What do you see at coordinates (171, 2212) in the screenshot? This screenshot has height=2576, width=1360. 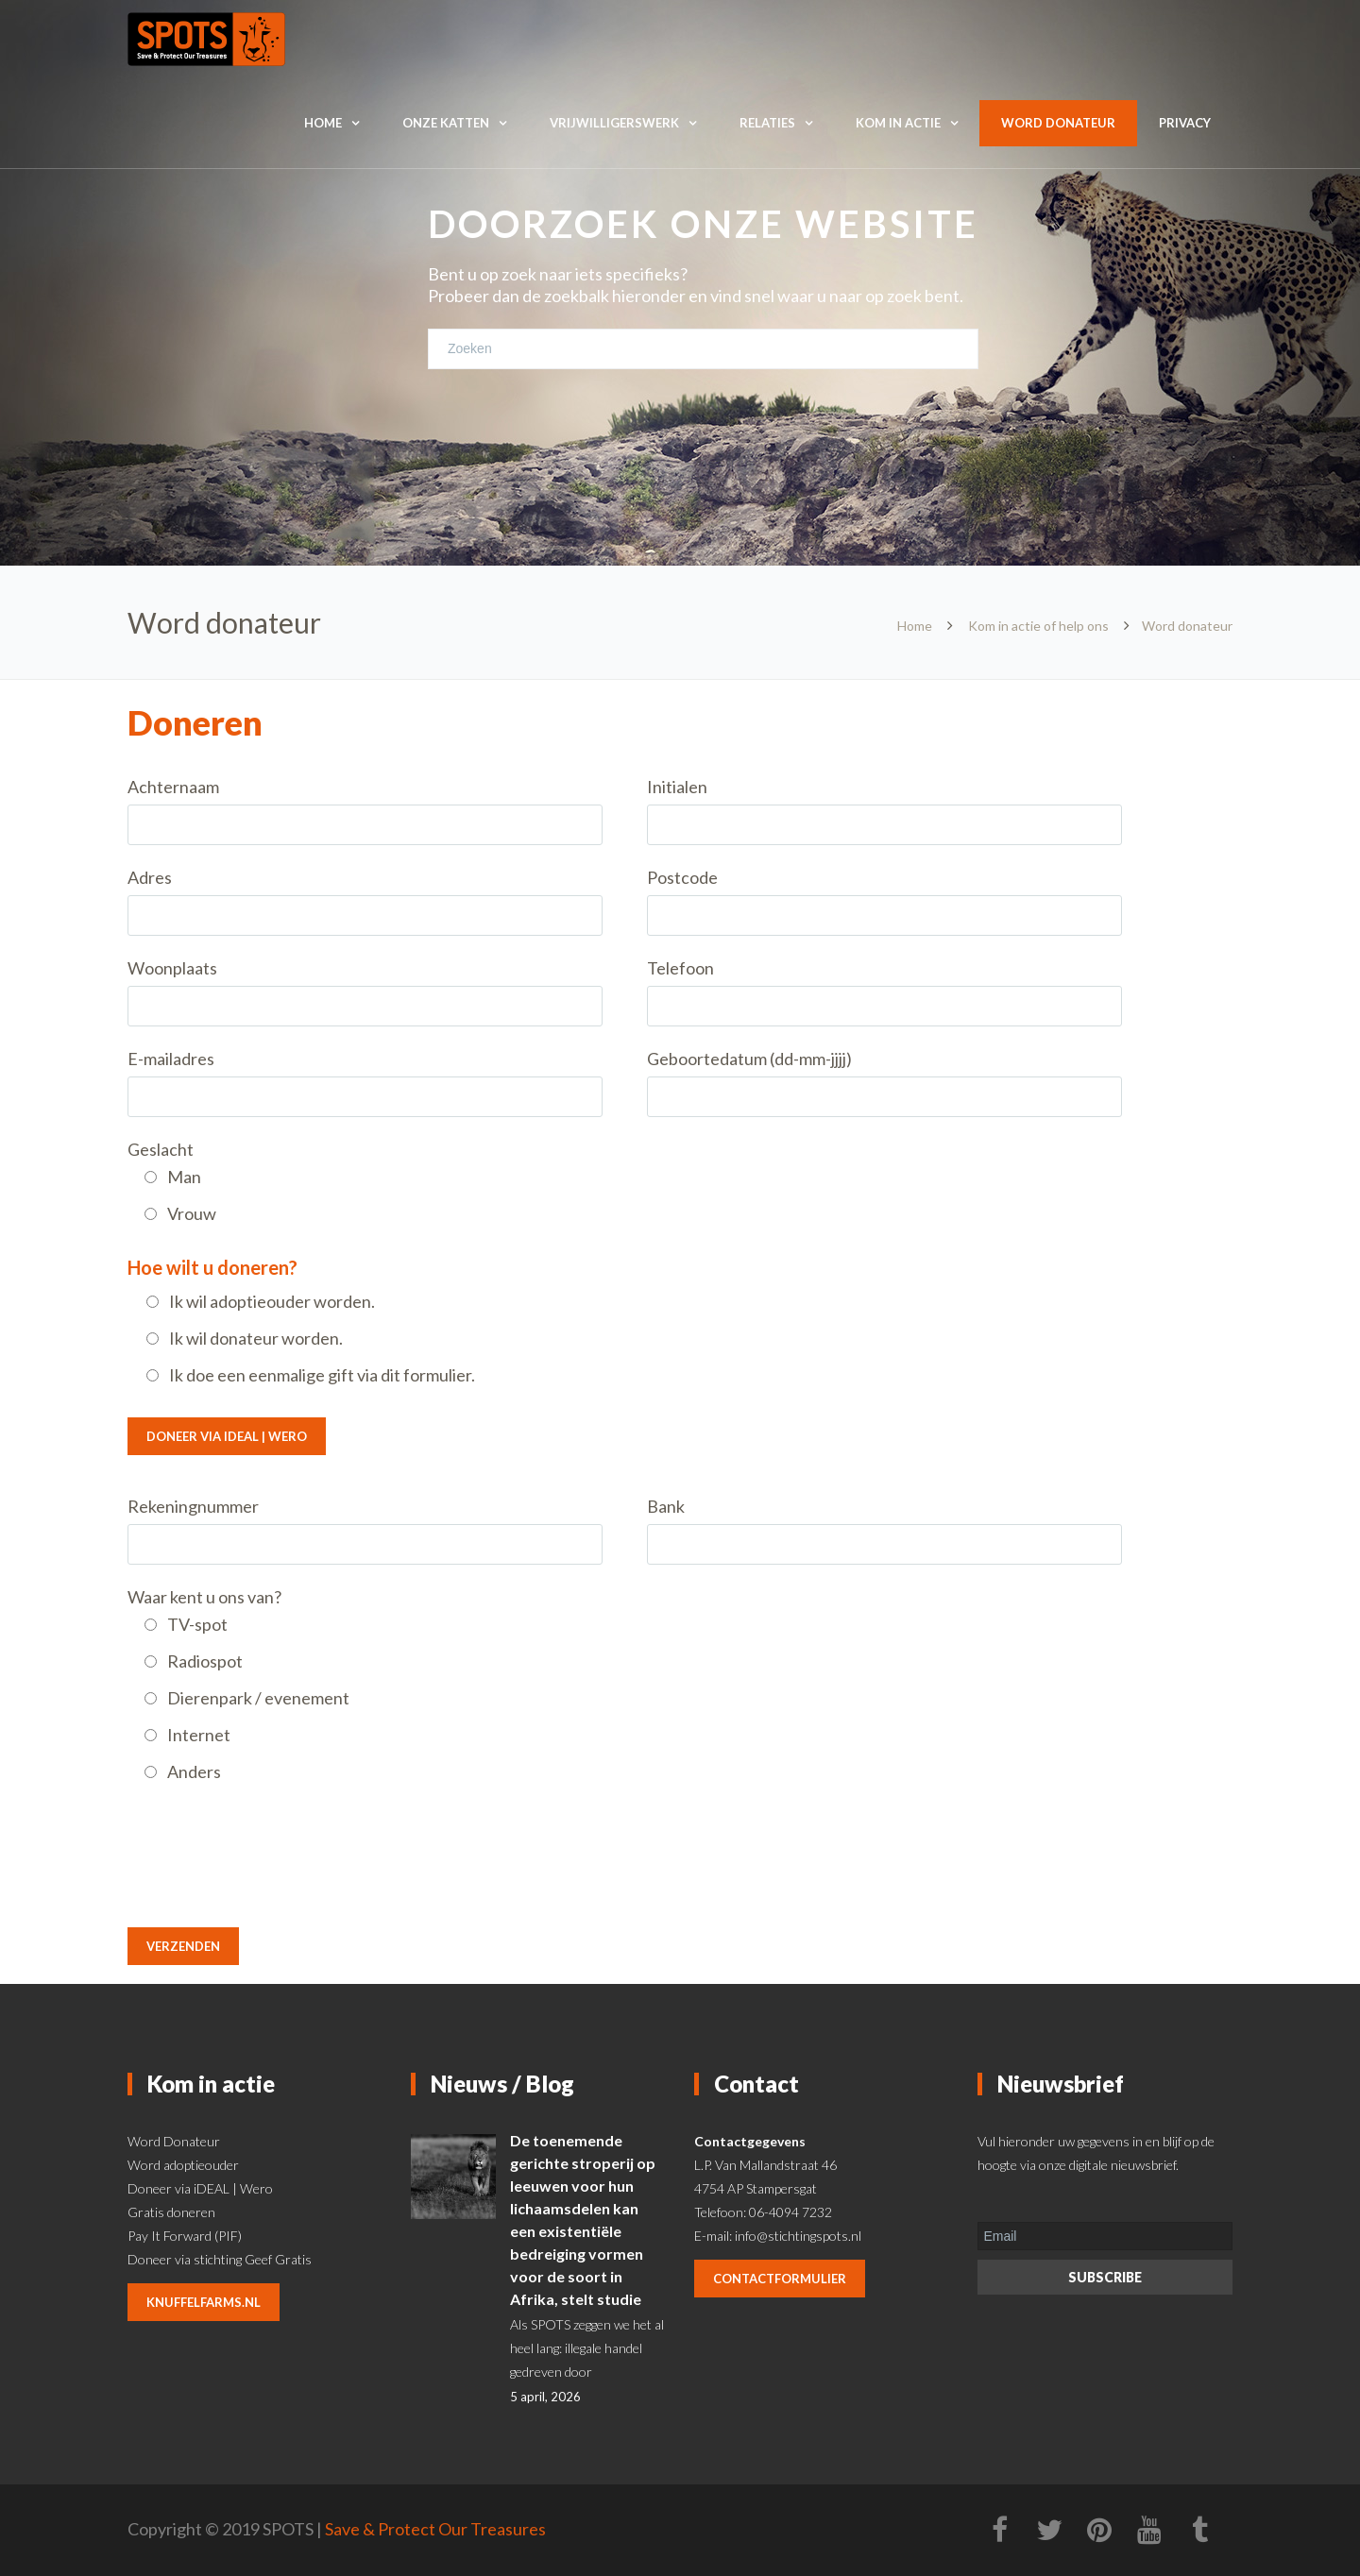 I see `Gratis doneren` at bounding box center [171, 2212].